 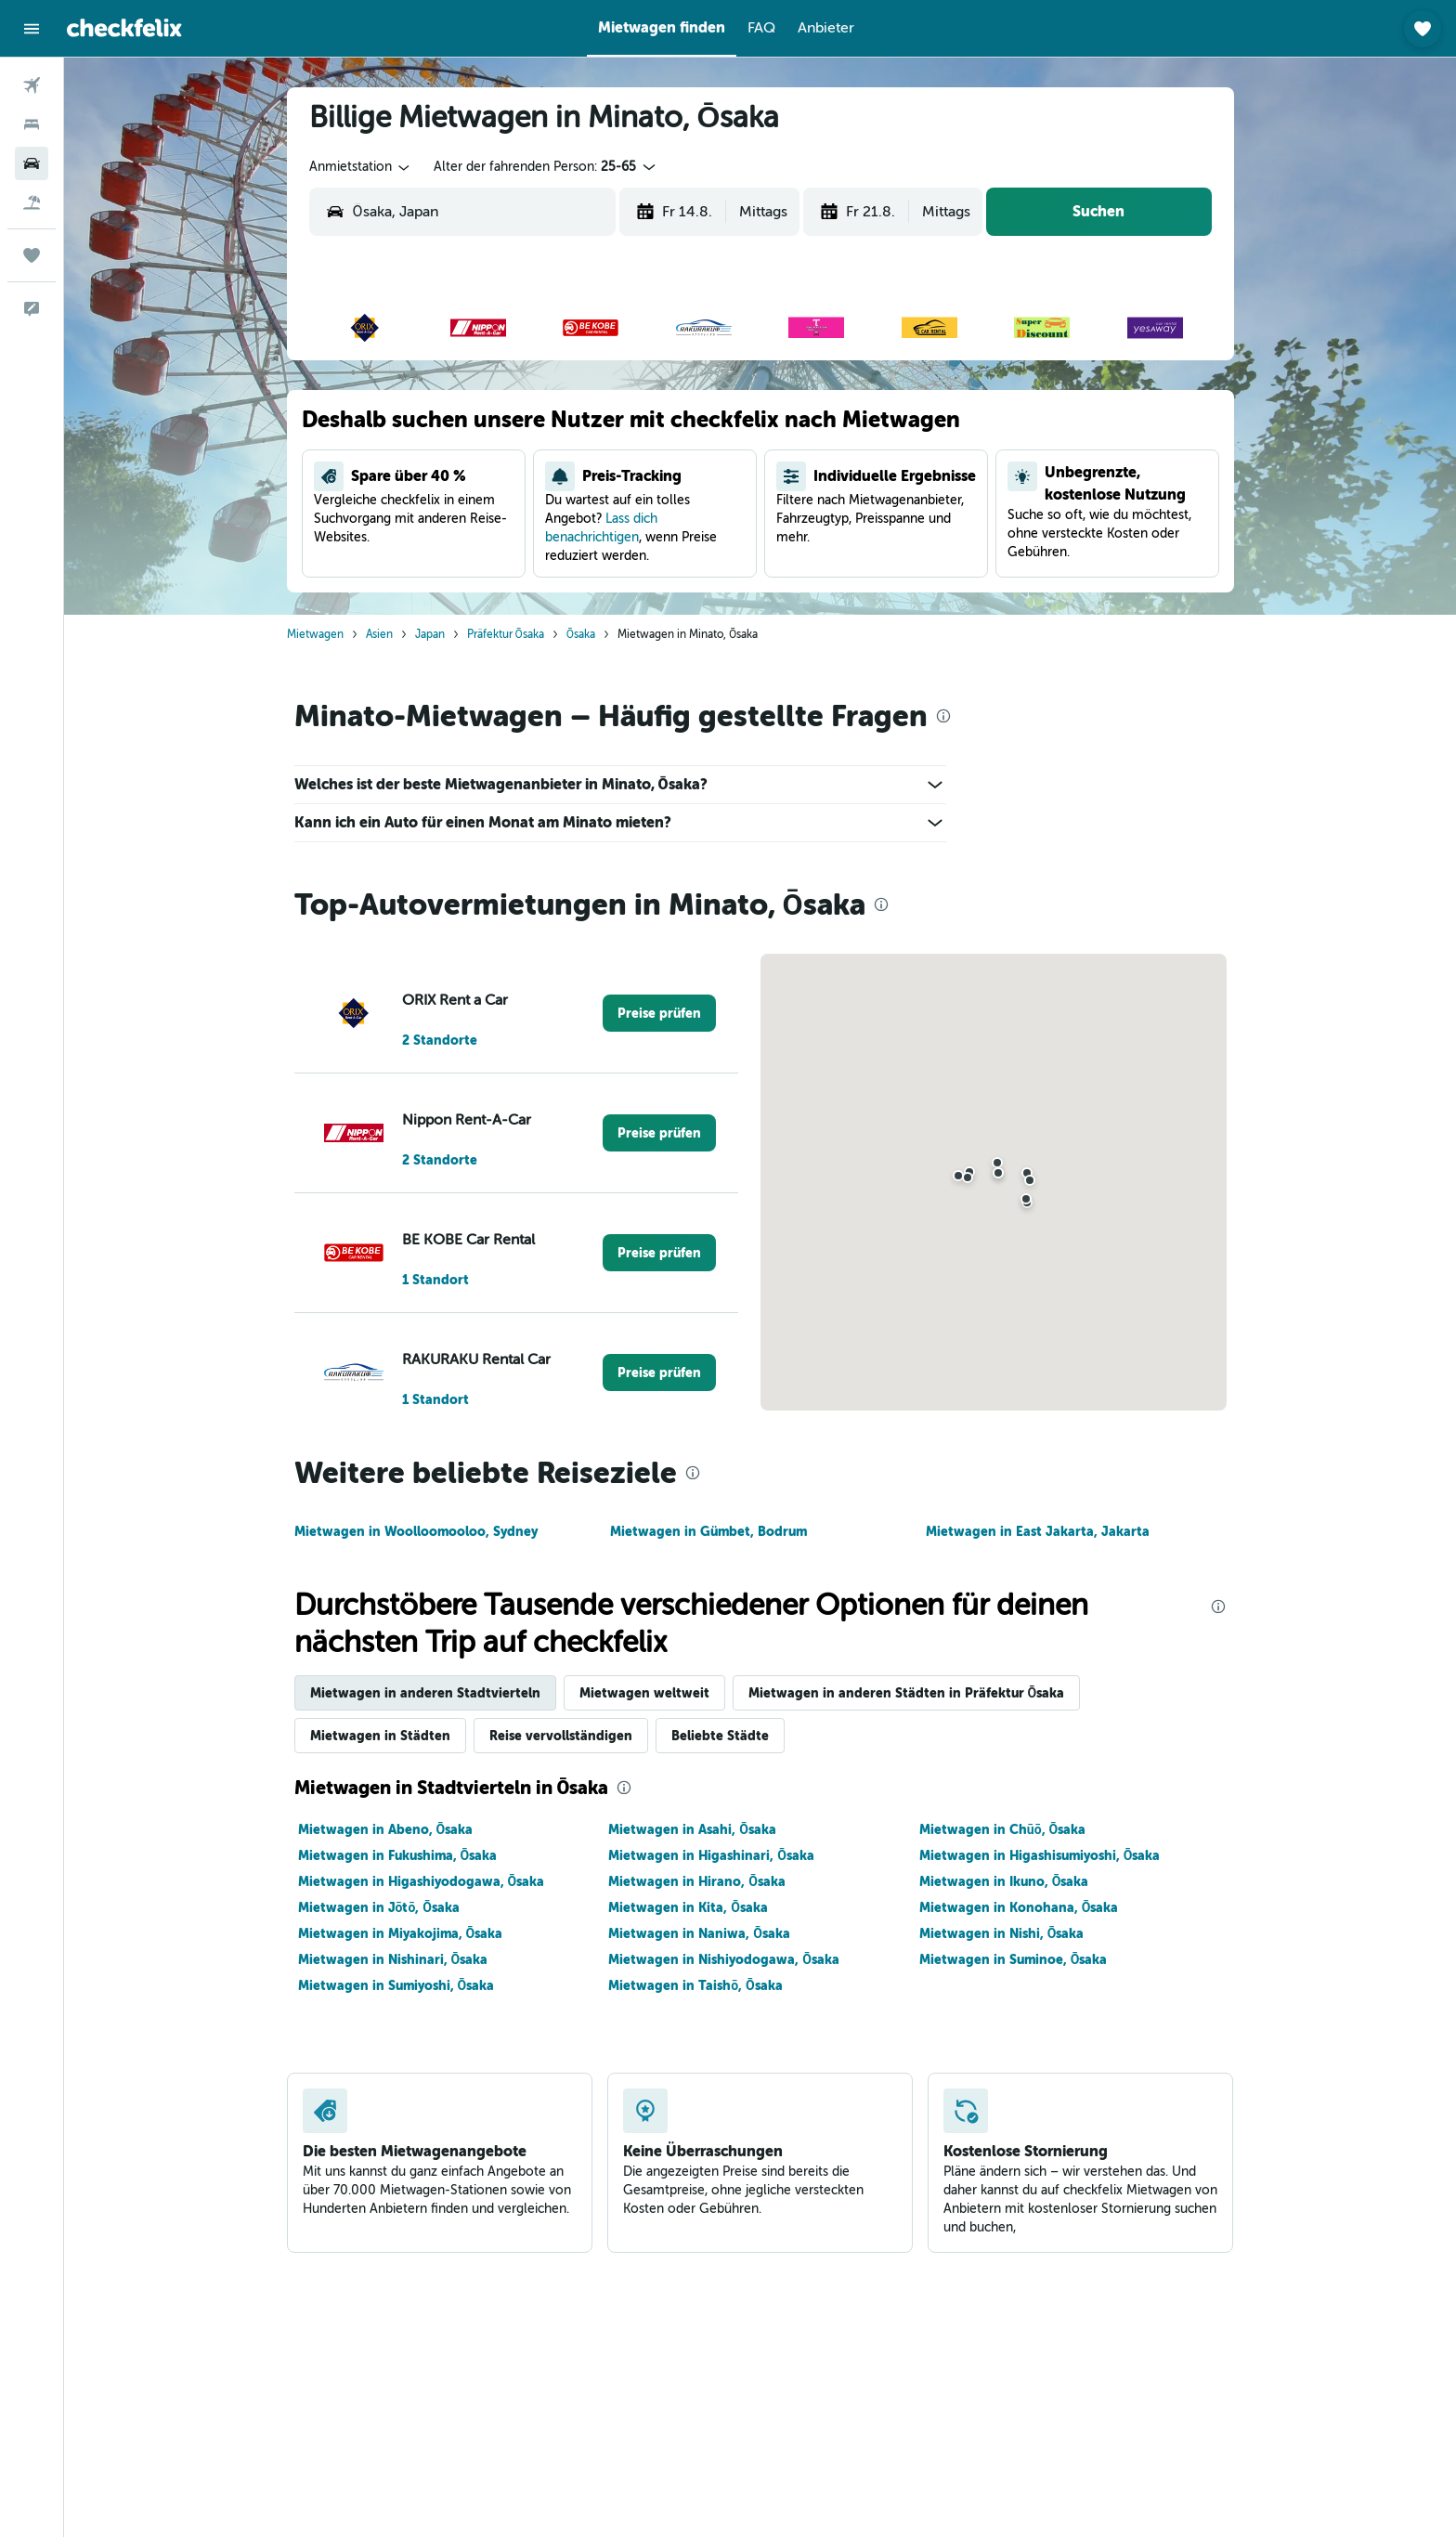 What do you see at coordinates (398, 1855) in the screenshot?
I see `Mietwagen in Fukushima, Ōsaka` at bounding box center [398, 1855].